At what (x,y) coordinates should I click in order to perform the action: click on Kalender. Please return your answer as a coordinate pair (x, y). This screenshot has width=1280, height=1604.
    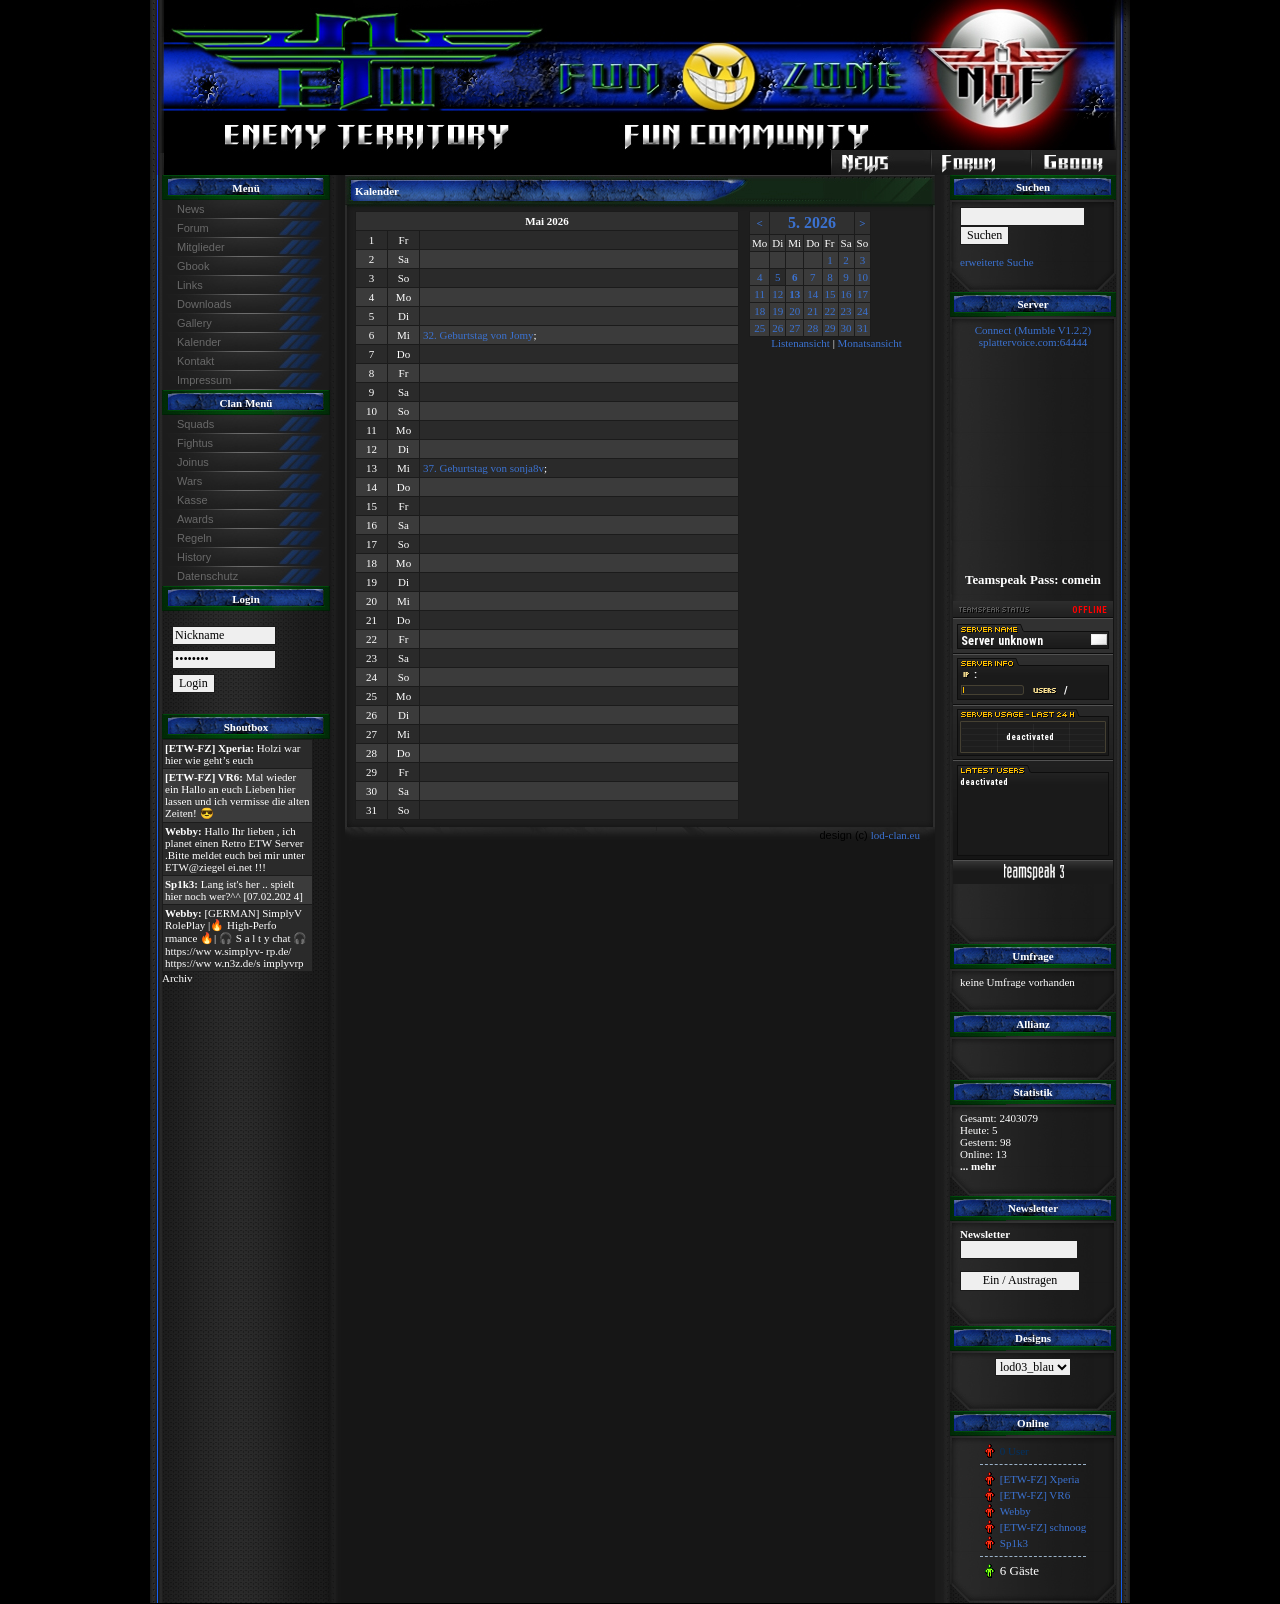
    Looking at the image, I should click on (199, 342).